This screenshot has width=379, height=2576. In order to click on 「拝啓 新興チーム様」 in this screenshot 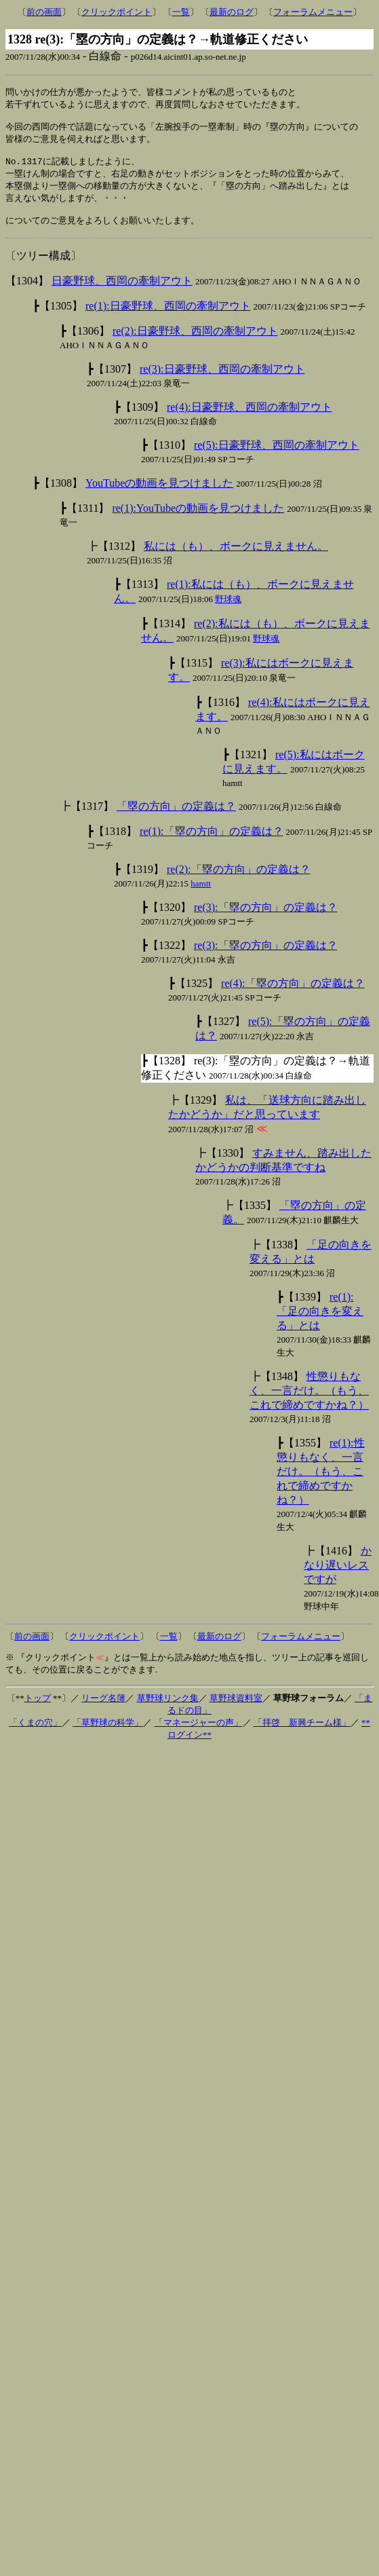, I will do `click(302, 1735)`.